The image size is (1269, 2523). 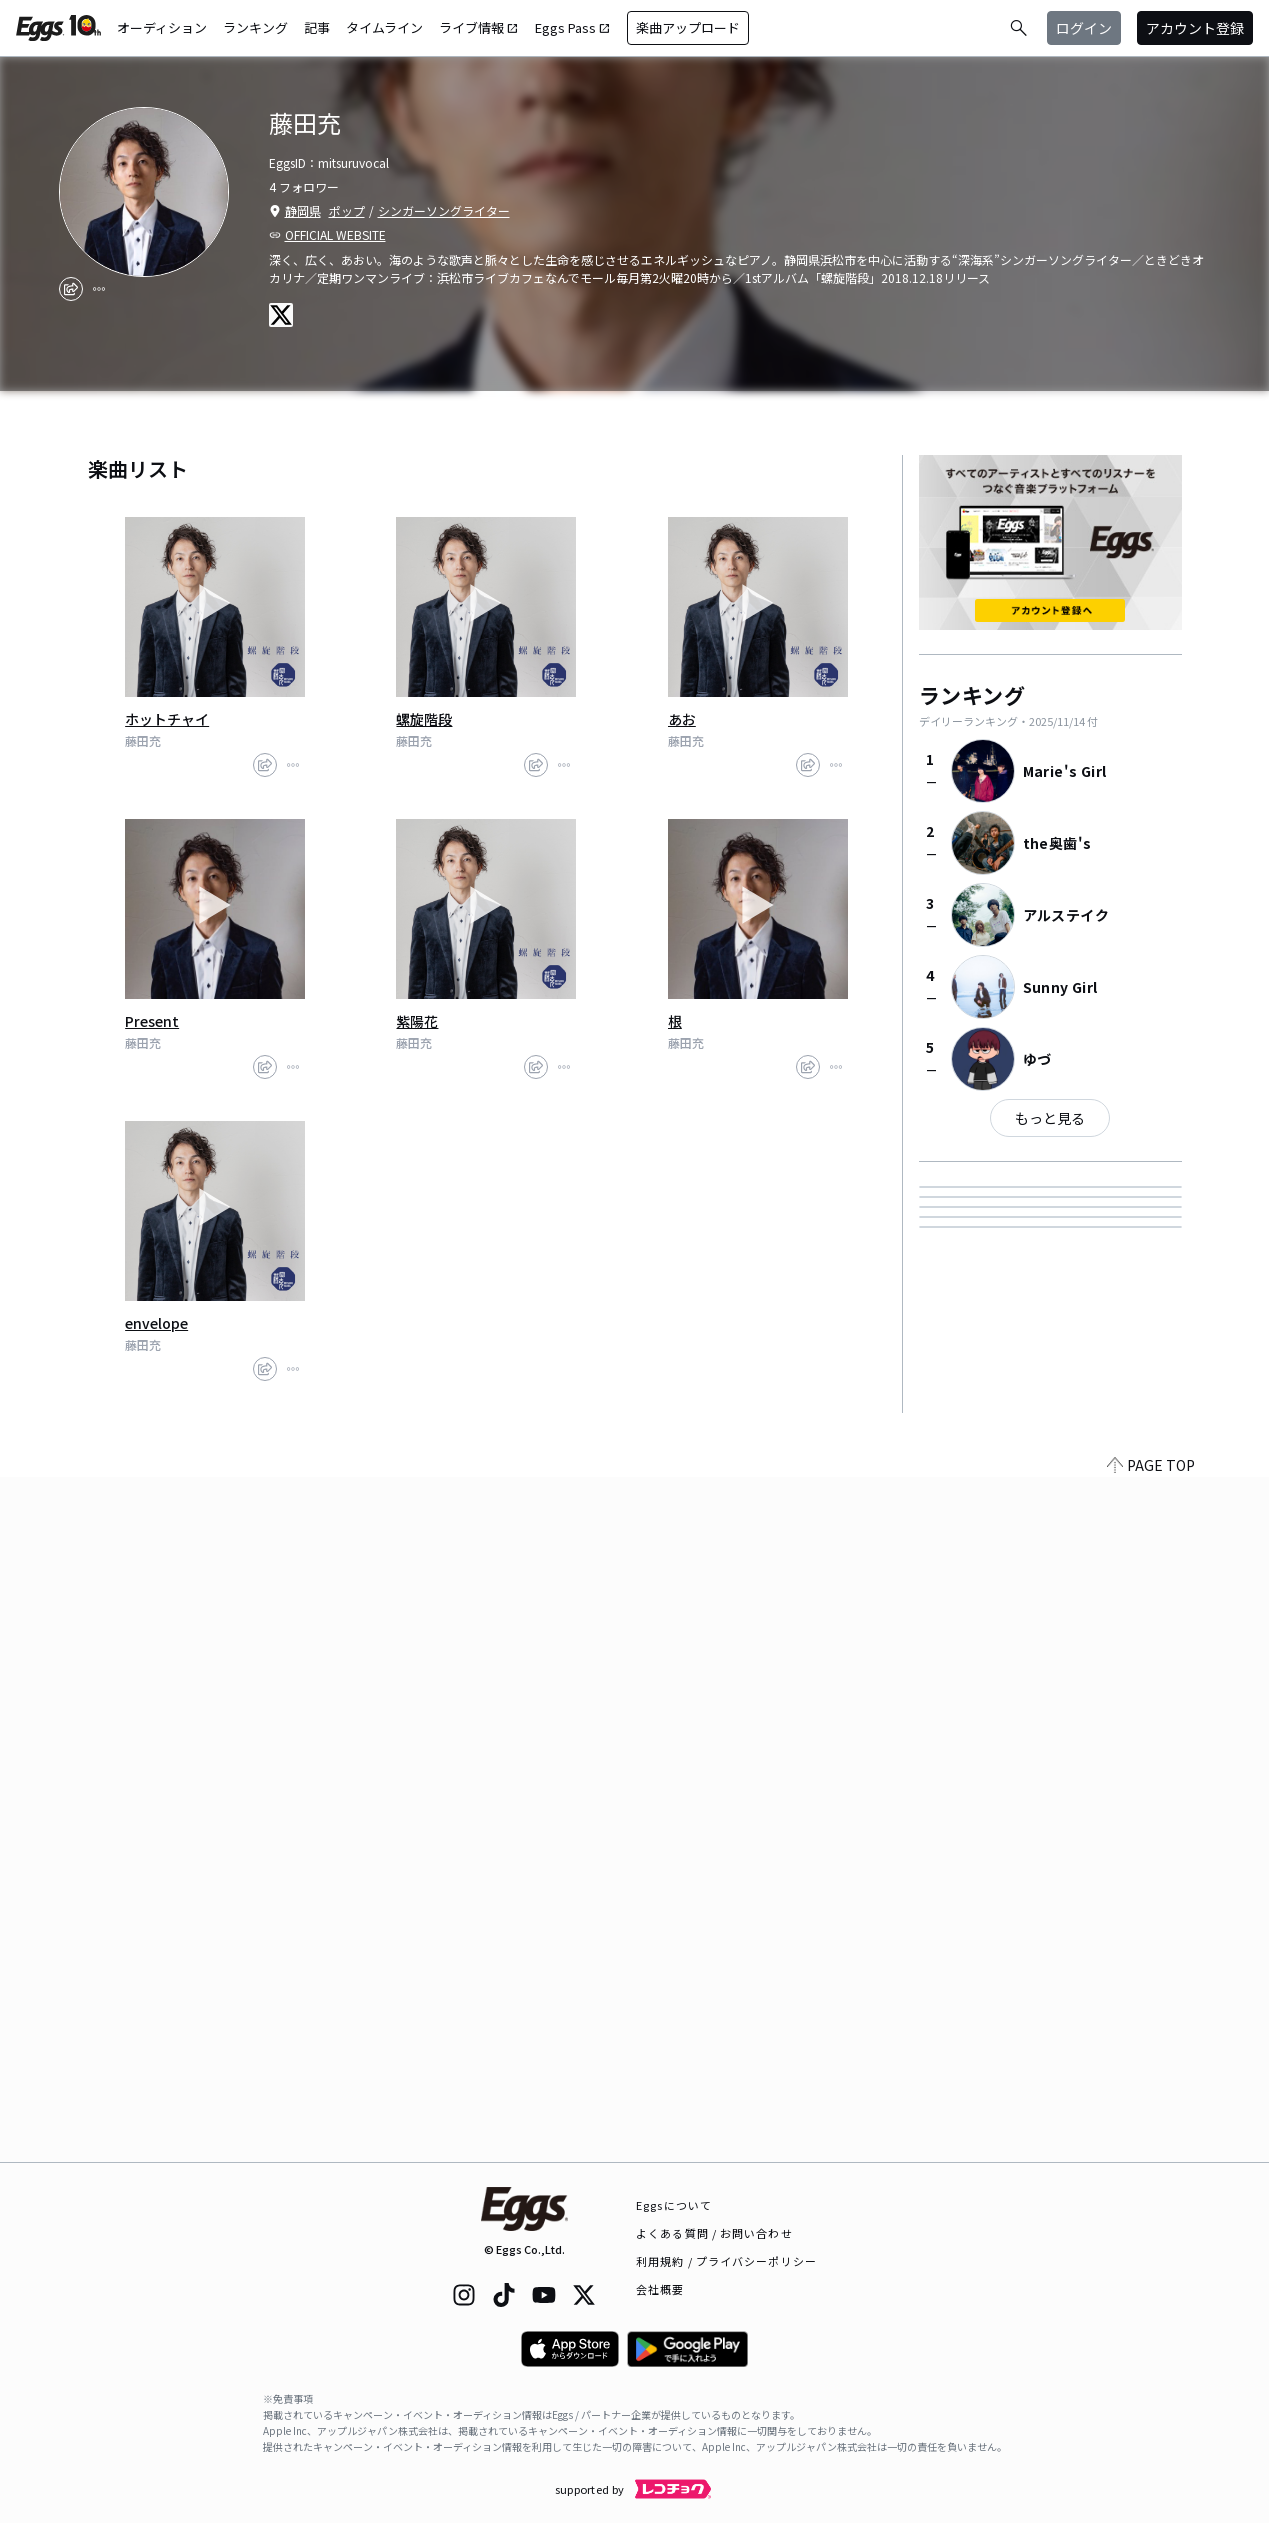 I want to click on あお, so click(x=682, y=719).